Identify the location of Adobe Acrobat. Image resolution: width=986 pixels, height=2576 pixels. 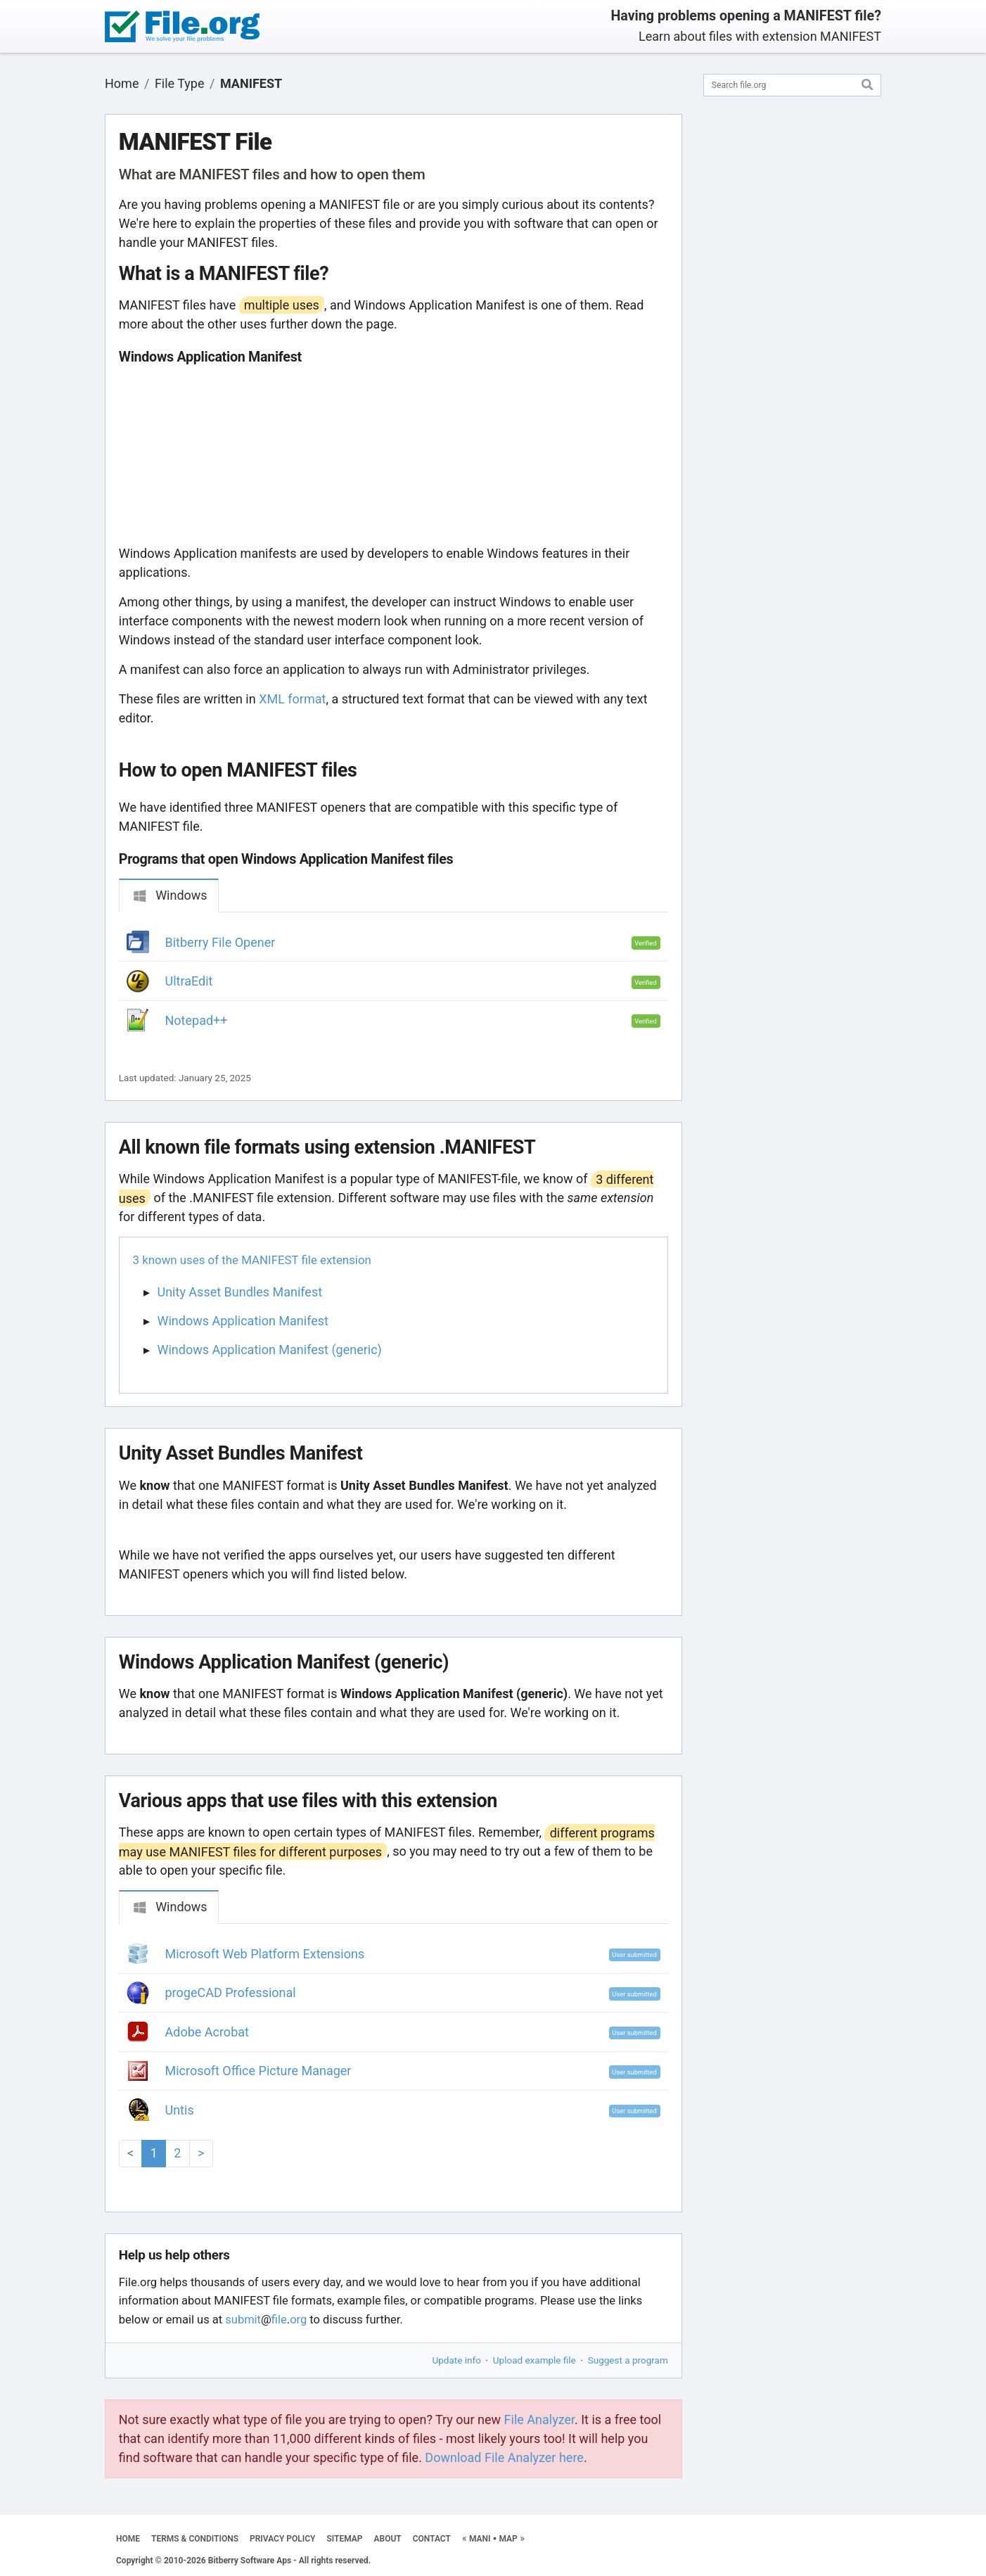
(207, 2032).